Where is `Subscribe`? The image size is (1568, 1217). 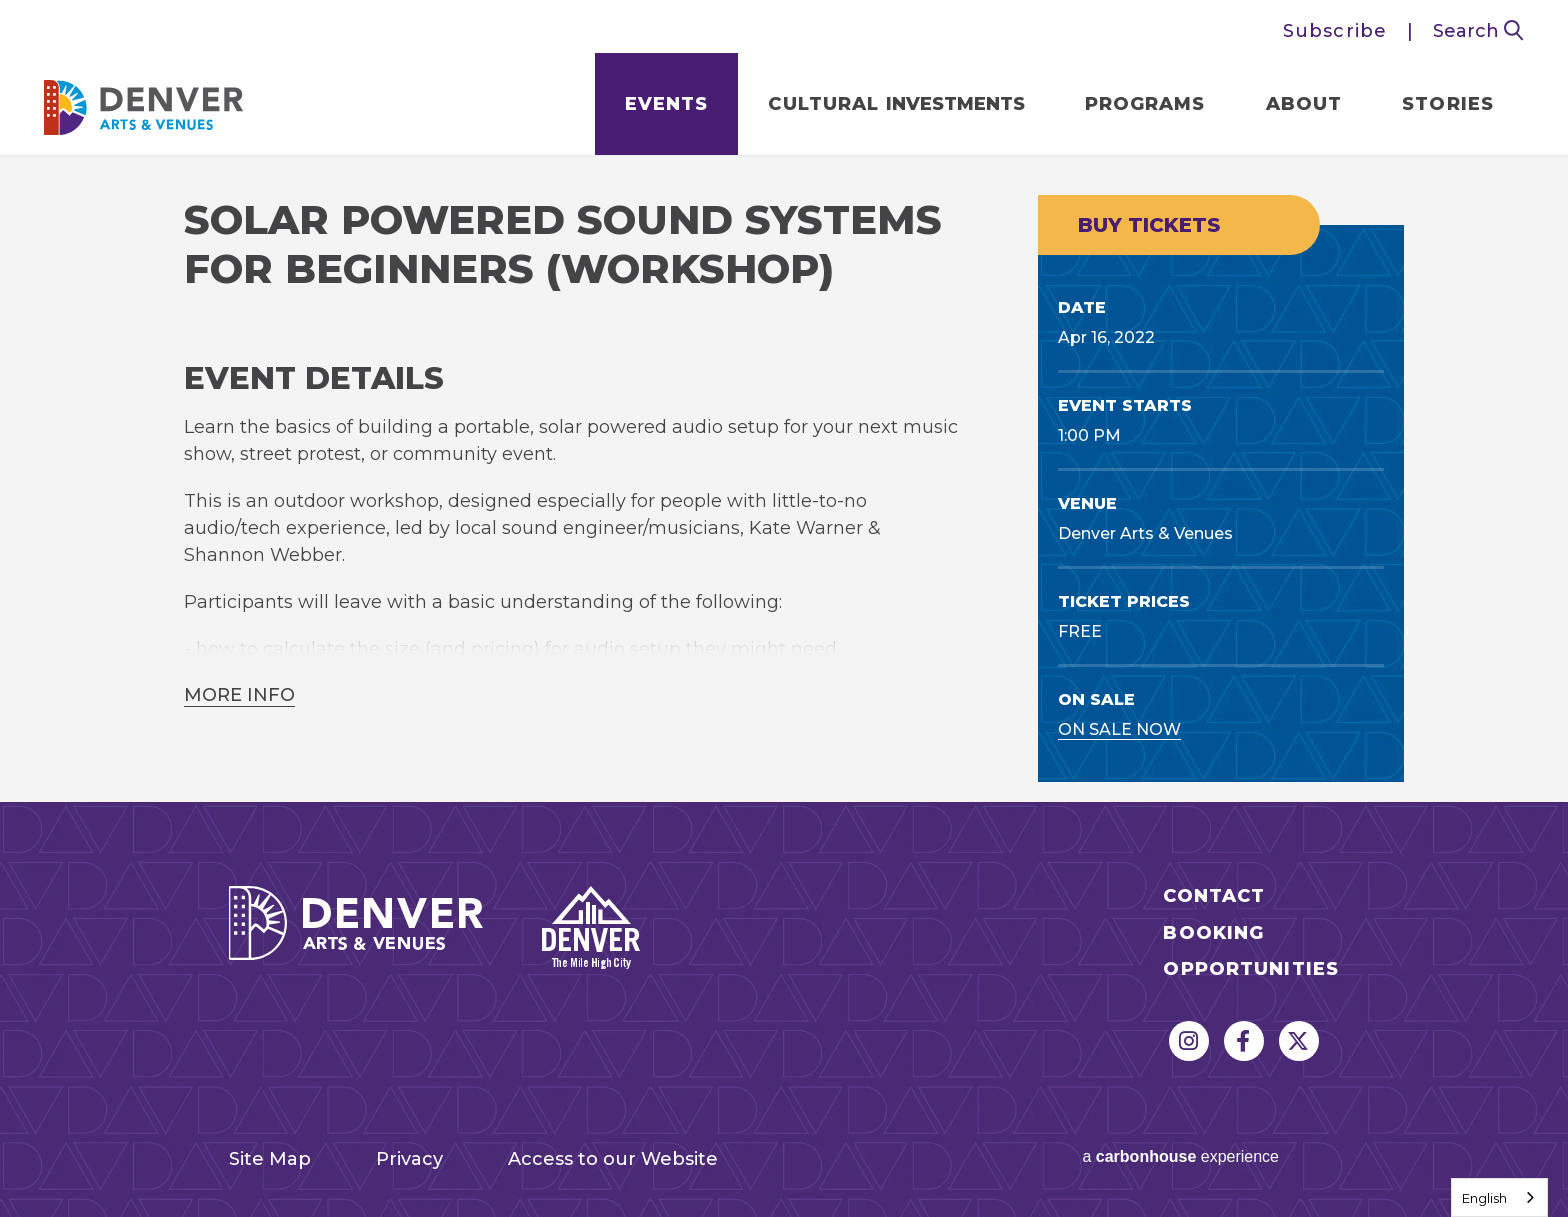 Subscribe is located at coordinates (1335, 31).